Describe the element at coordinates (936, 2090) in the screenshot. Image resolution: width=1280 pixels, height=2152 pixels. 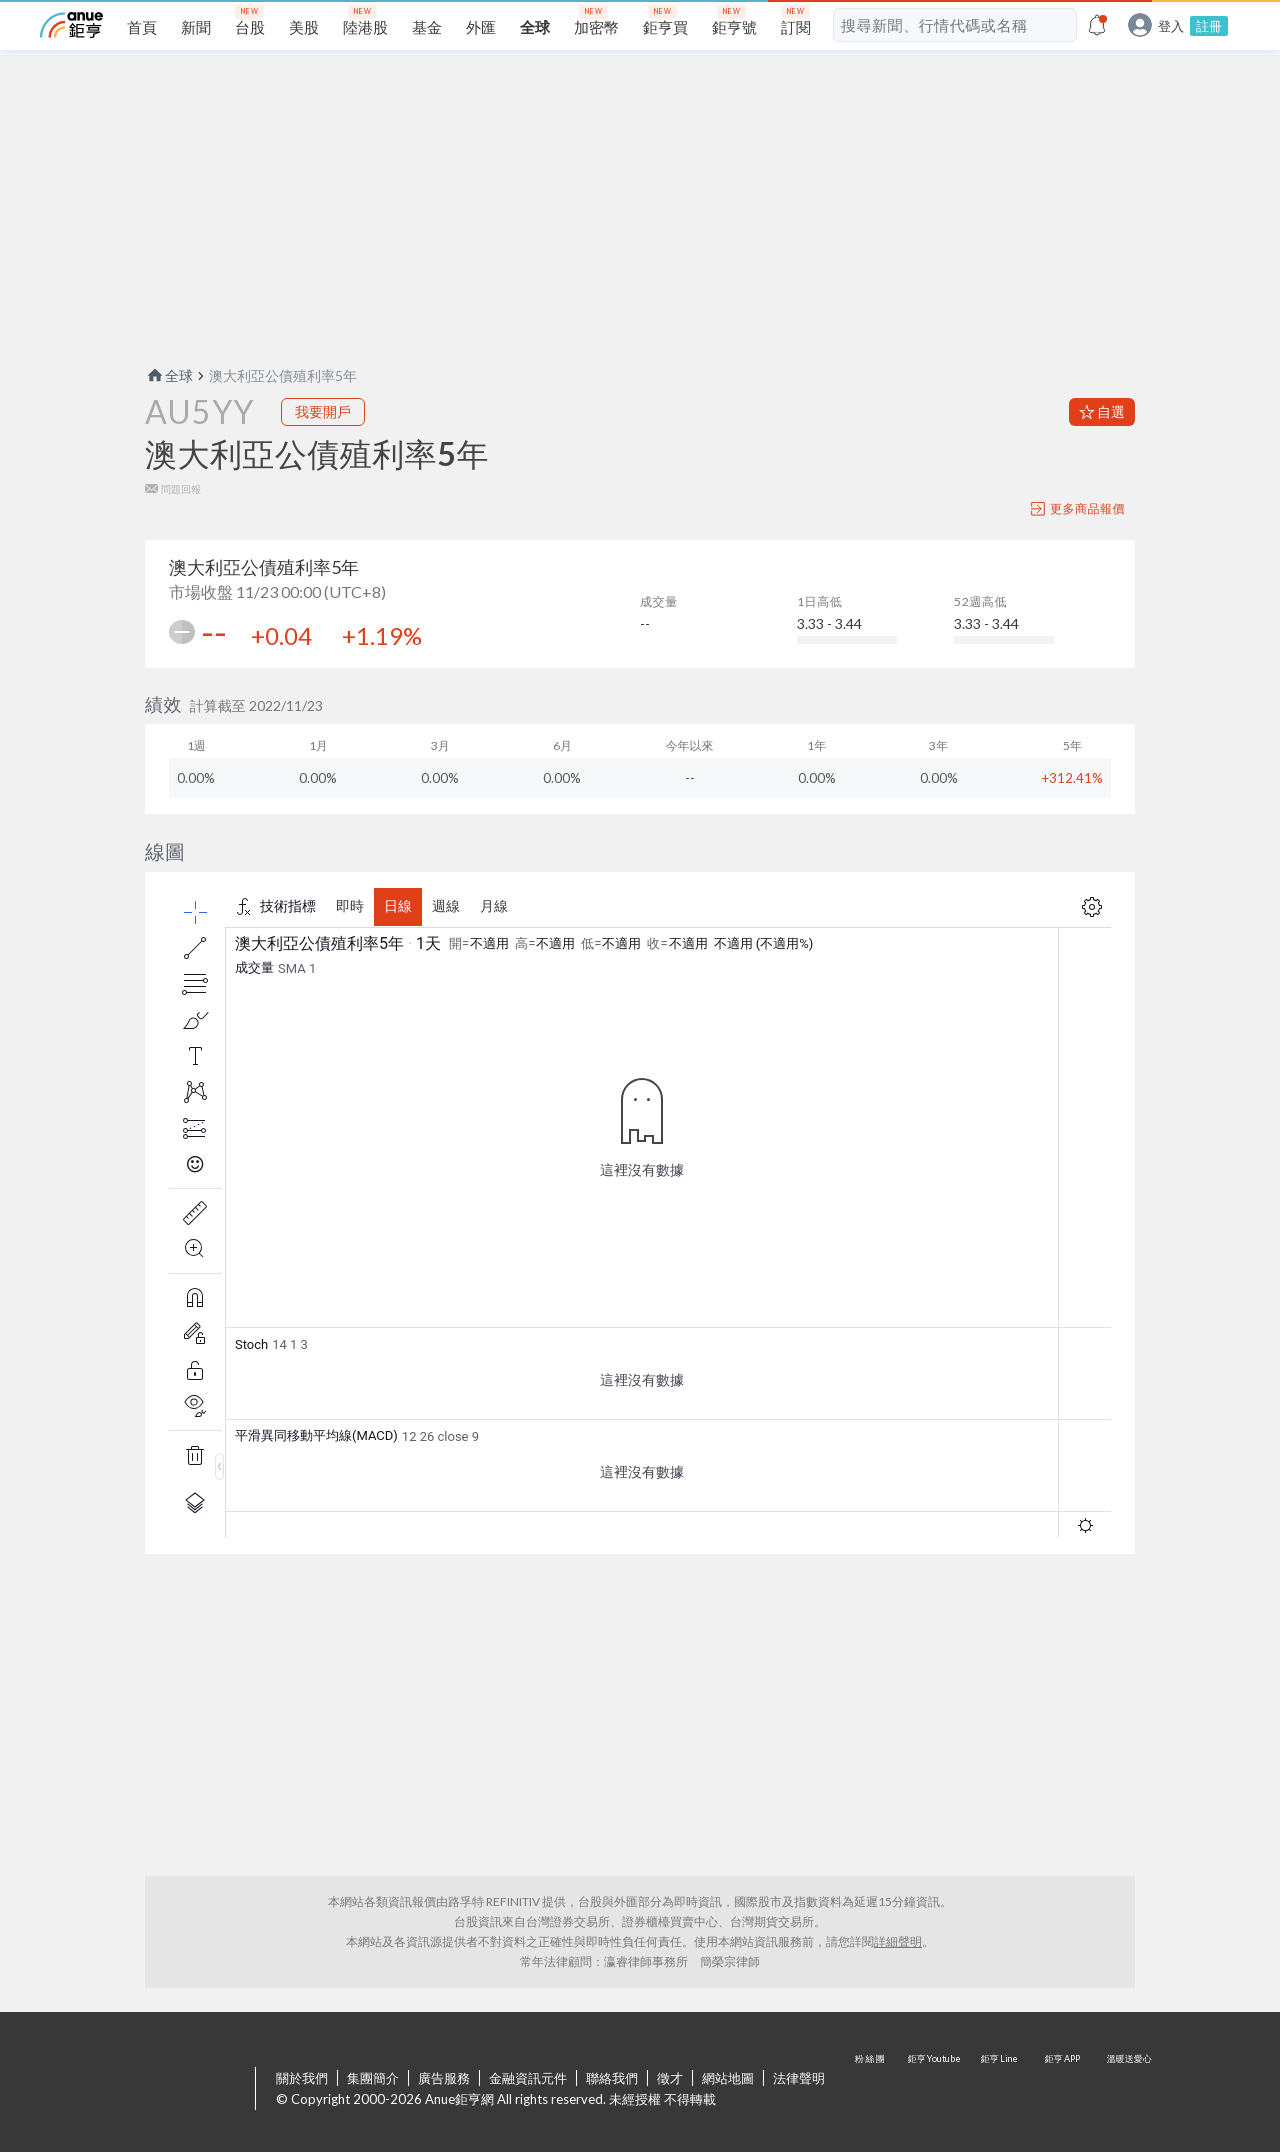
I see `鉅亨 Youtube` at that location.